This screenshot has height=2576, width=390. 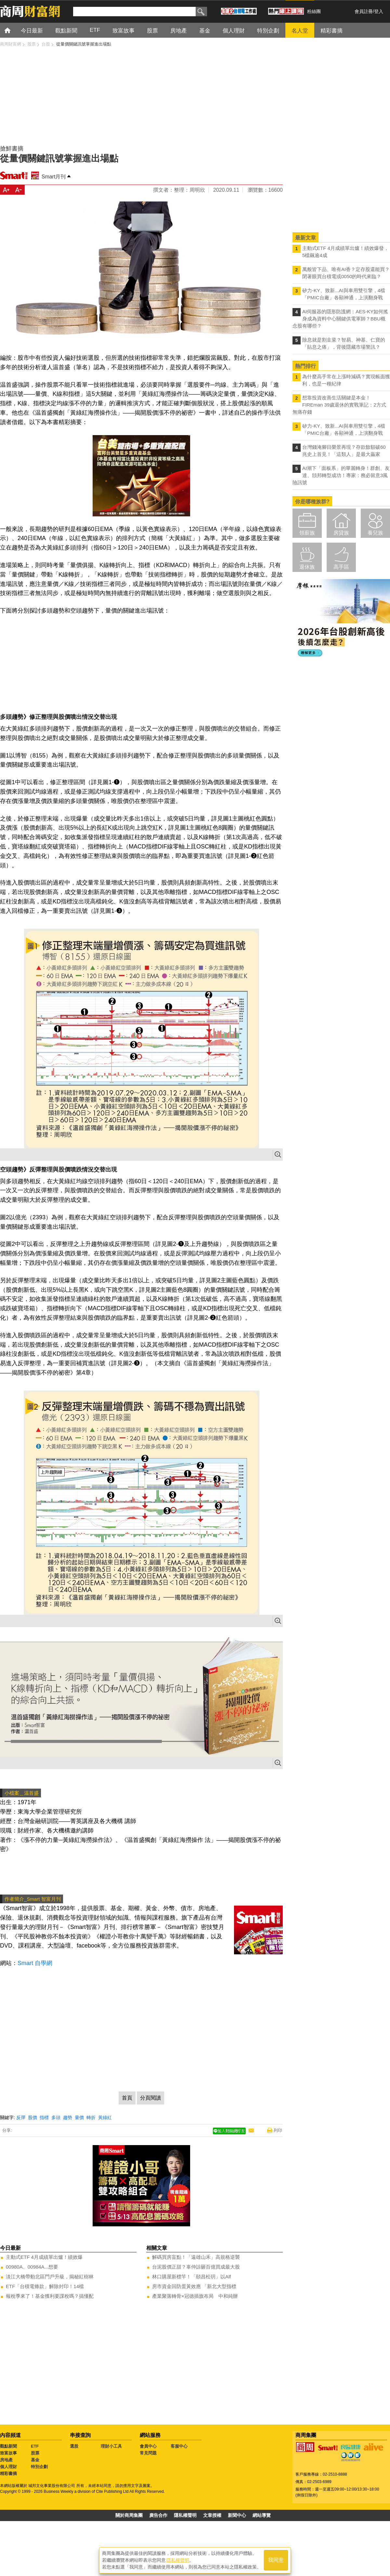 What do you see at coordinates (8, 2466) in the screenshot?
I see `個人理財` at bounding box center [8, 2466].